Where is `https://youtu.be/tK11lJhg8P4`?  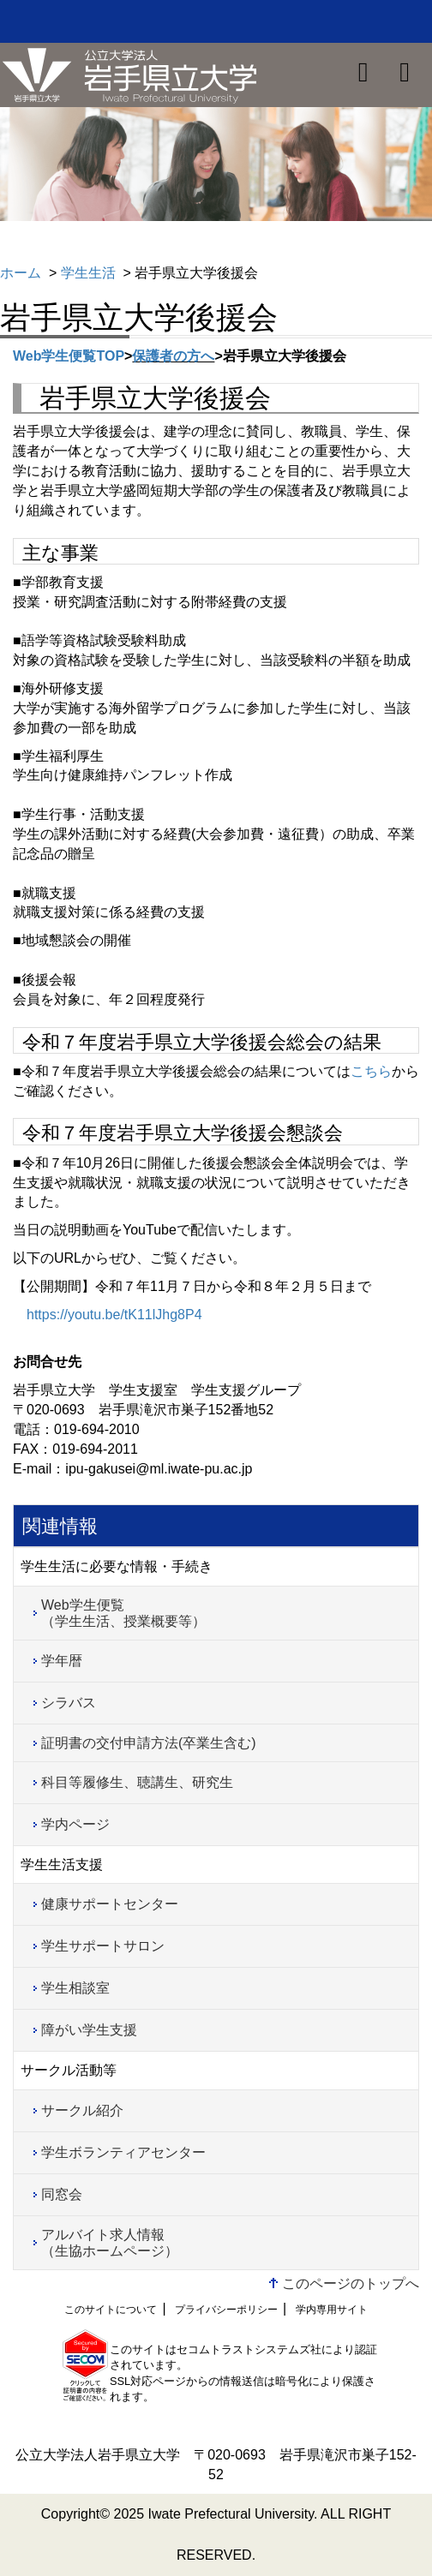 https://youtu.be/tK11lJhg8P4 is located at coordinates (114, 1314).